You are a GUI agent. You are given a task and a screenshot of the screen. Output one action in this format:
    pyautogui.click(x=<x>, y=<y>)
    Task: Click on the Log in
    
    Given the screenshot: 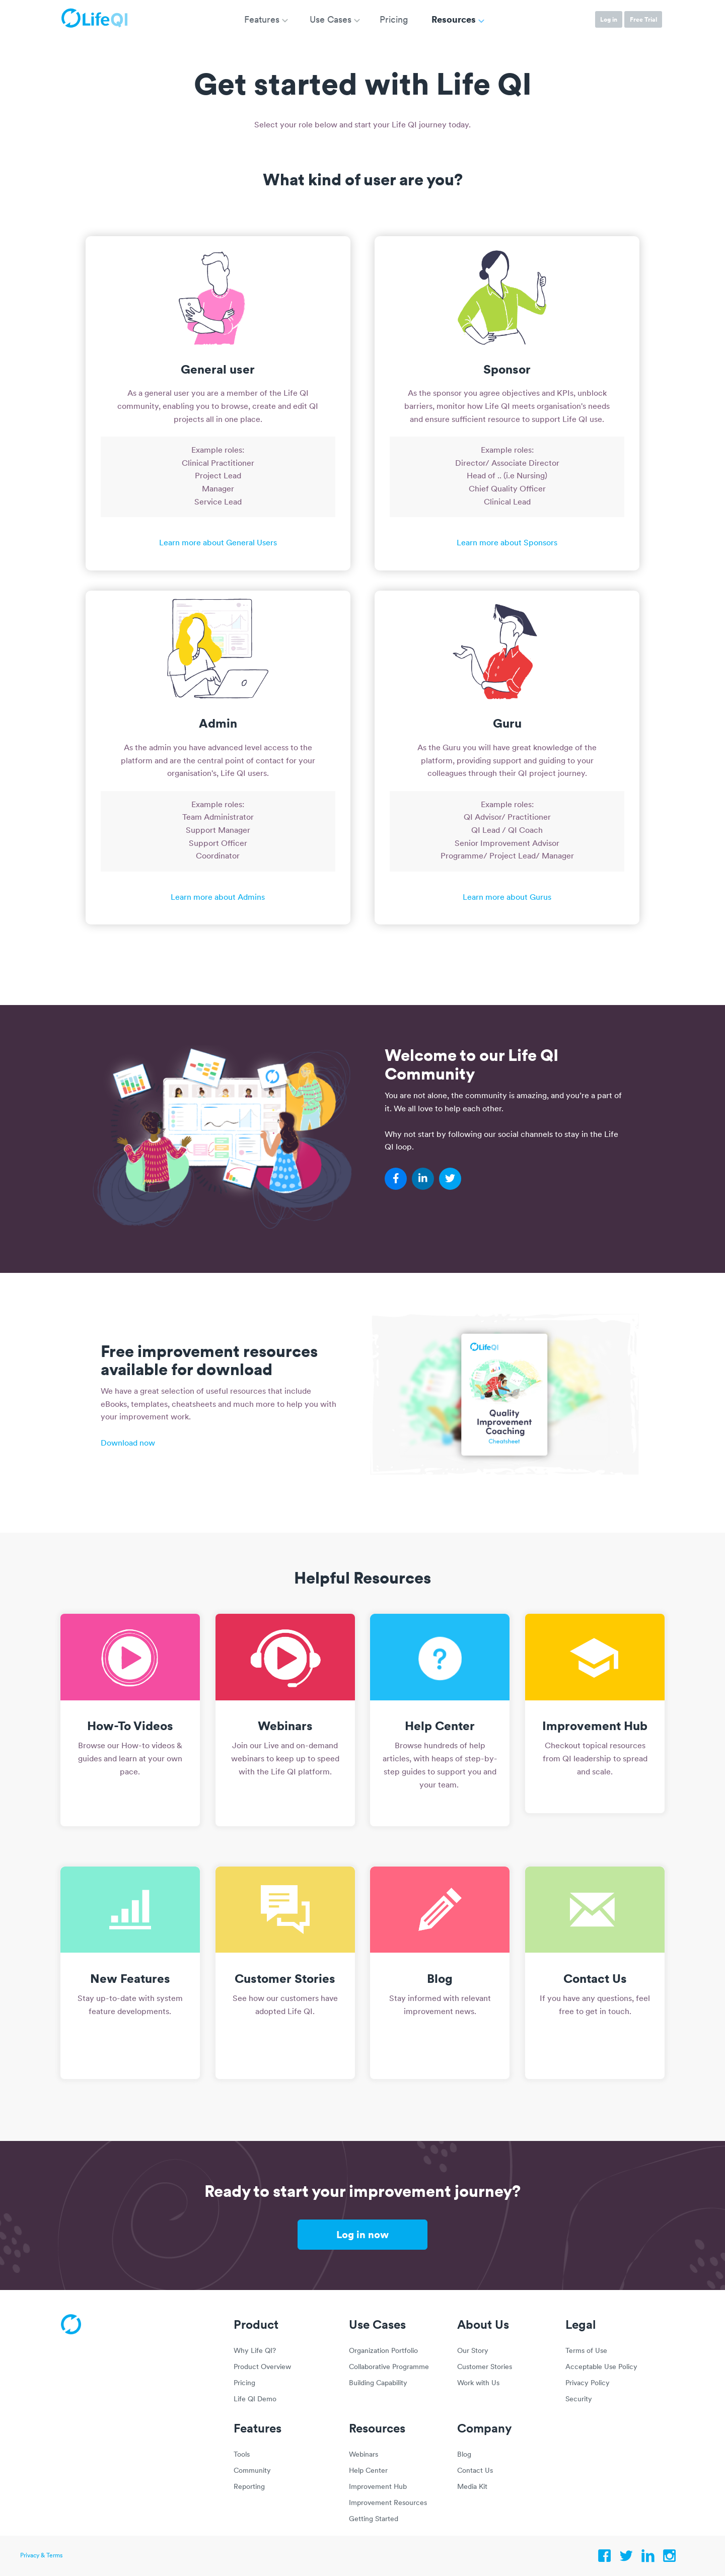 What is the action you would take?
    pyautogui.click(x=608, y=19)
    